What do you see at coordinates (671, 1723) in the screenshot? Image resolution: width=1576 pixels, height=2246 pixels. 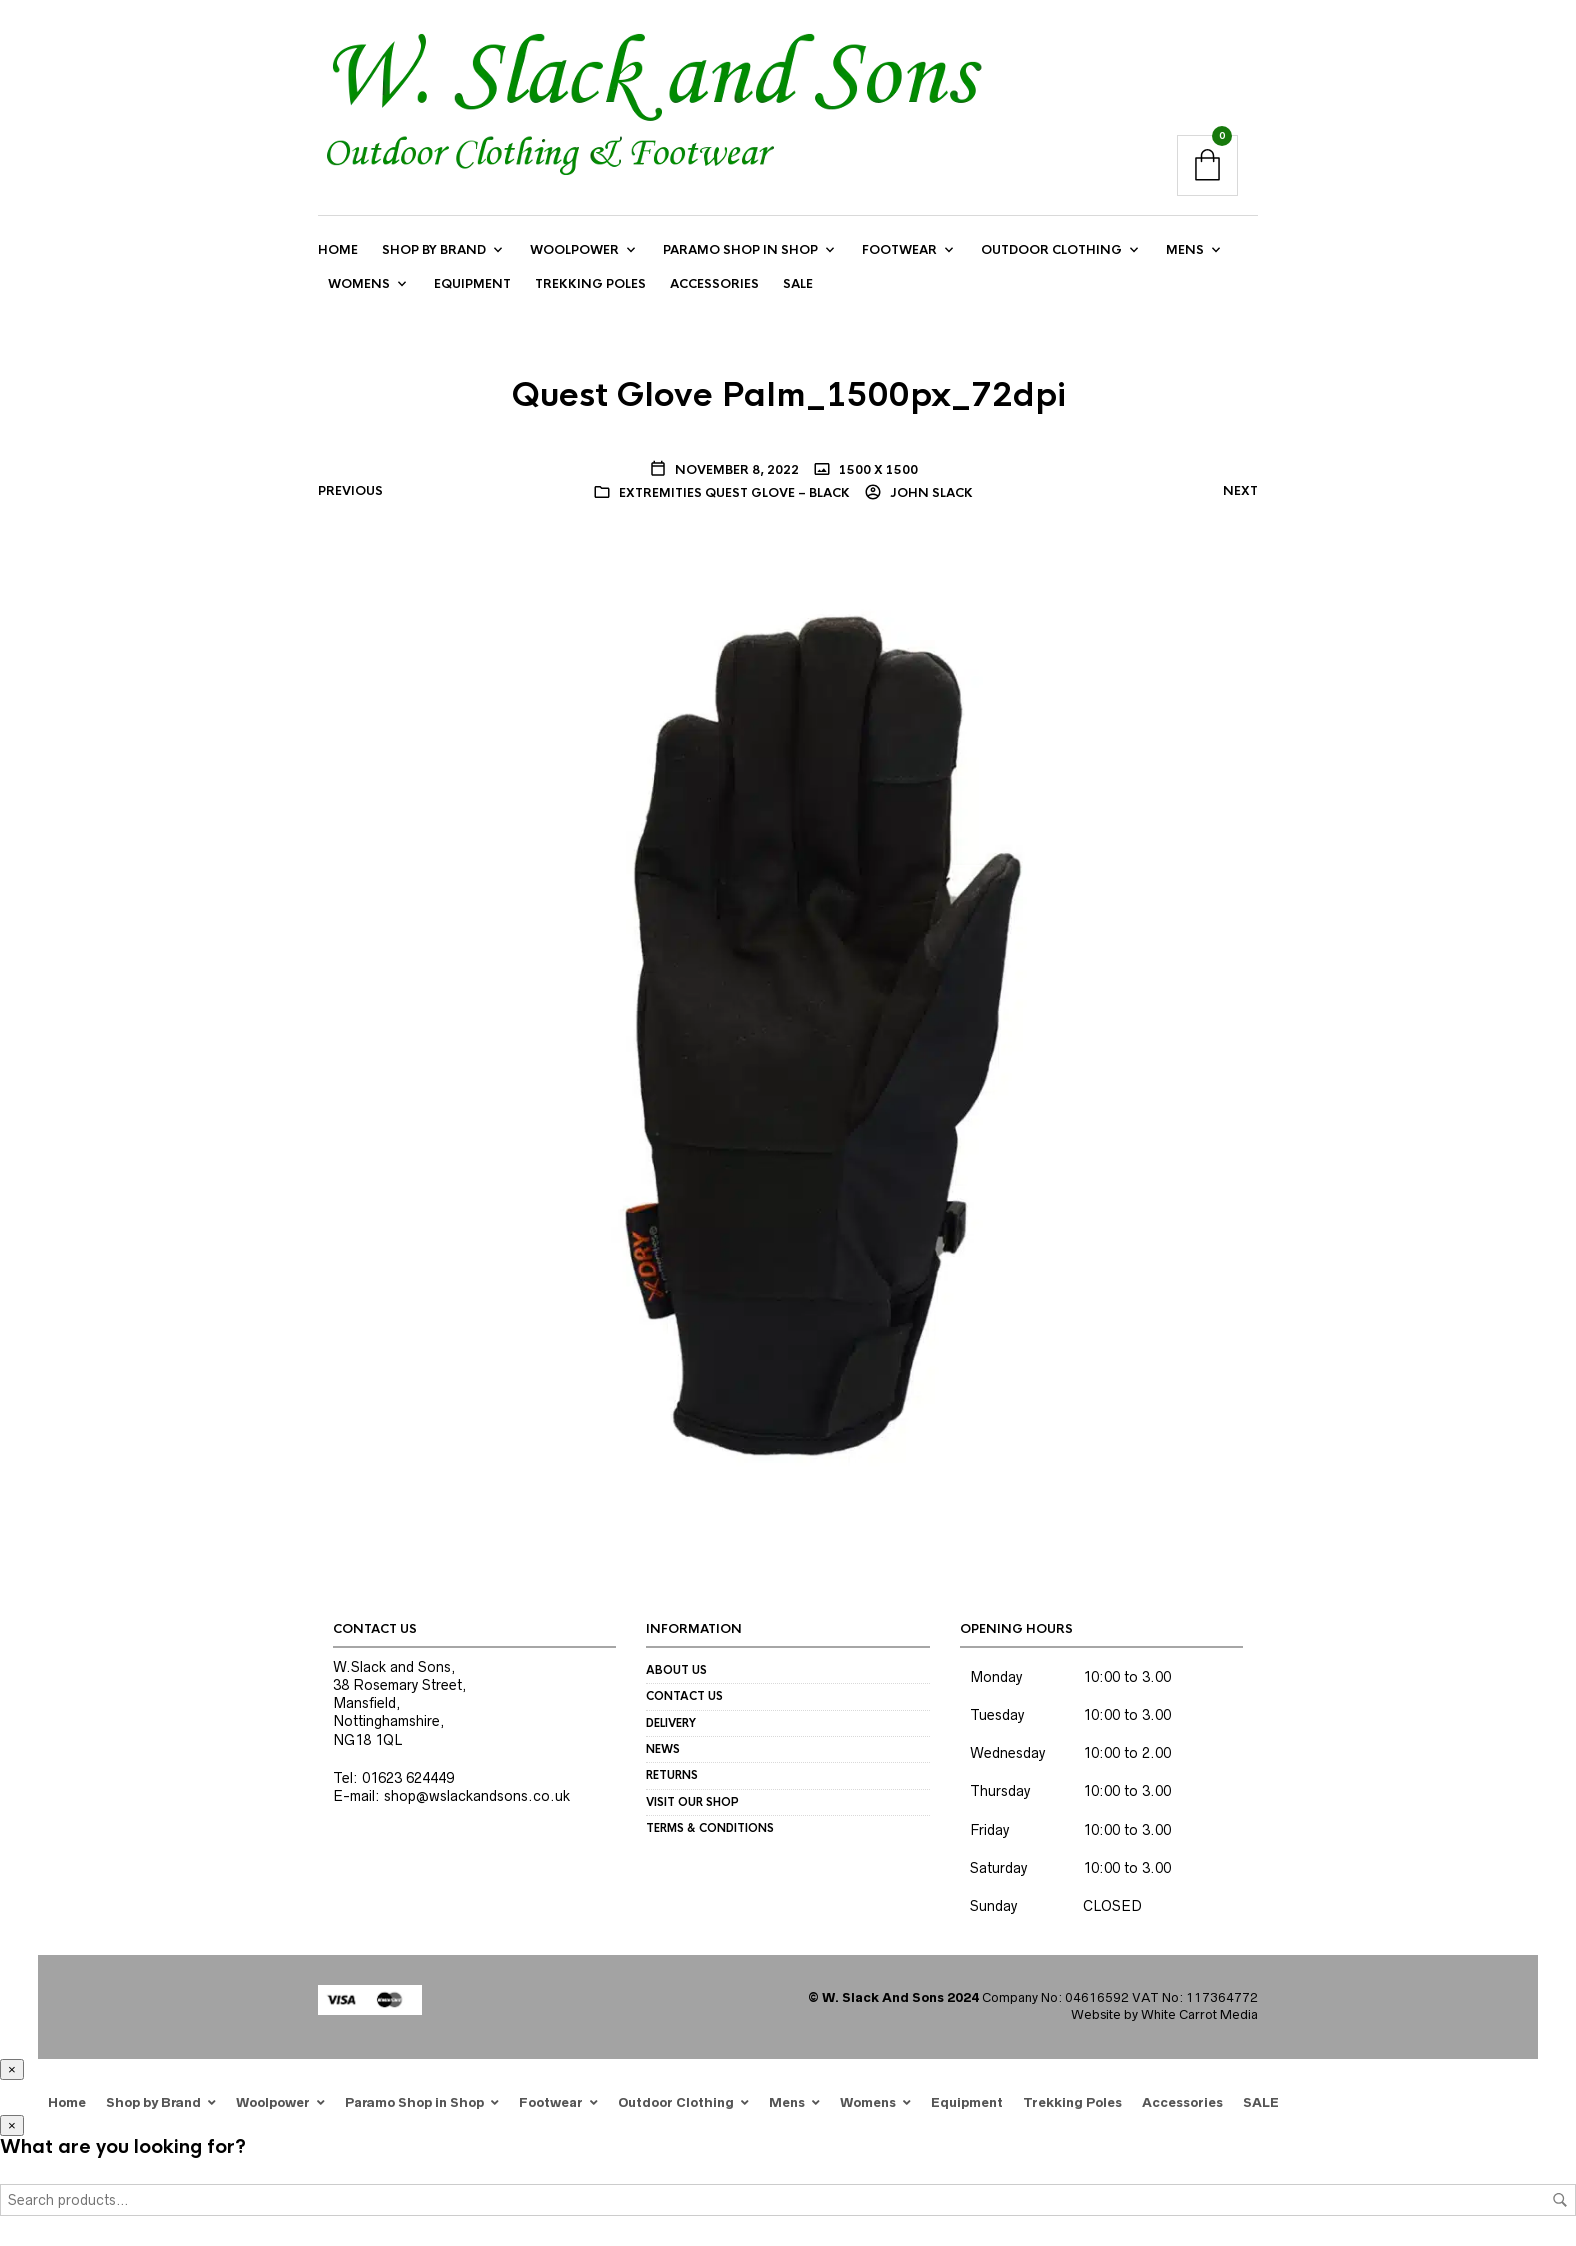 I see `Delivery` at bounding box center [671, 1723].